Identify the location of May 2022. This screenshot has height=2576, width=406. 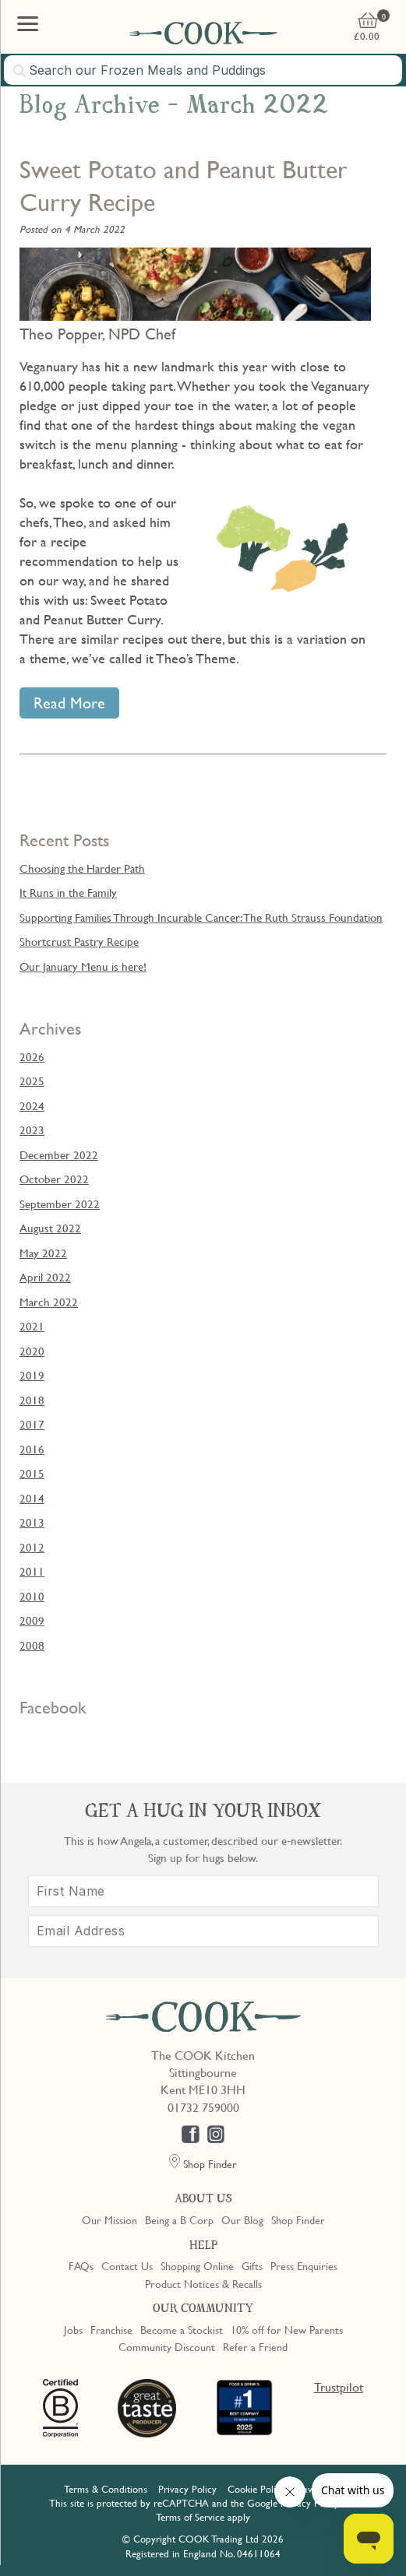
(43, 1253).